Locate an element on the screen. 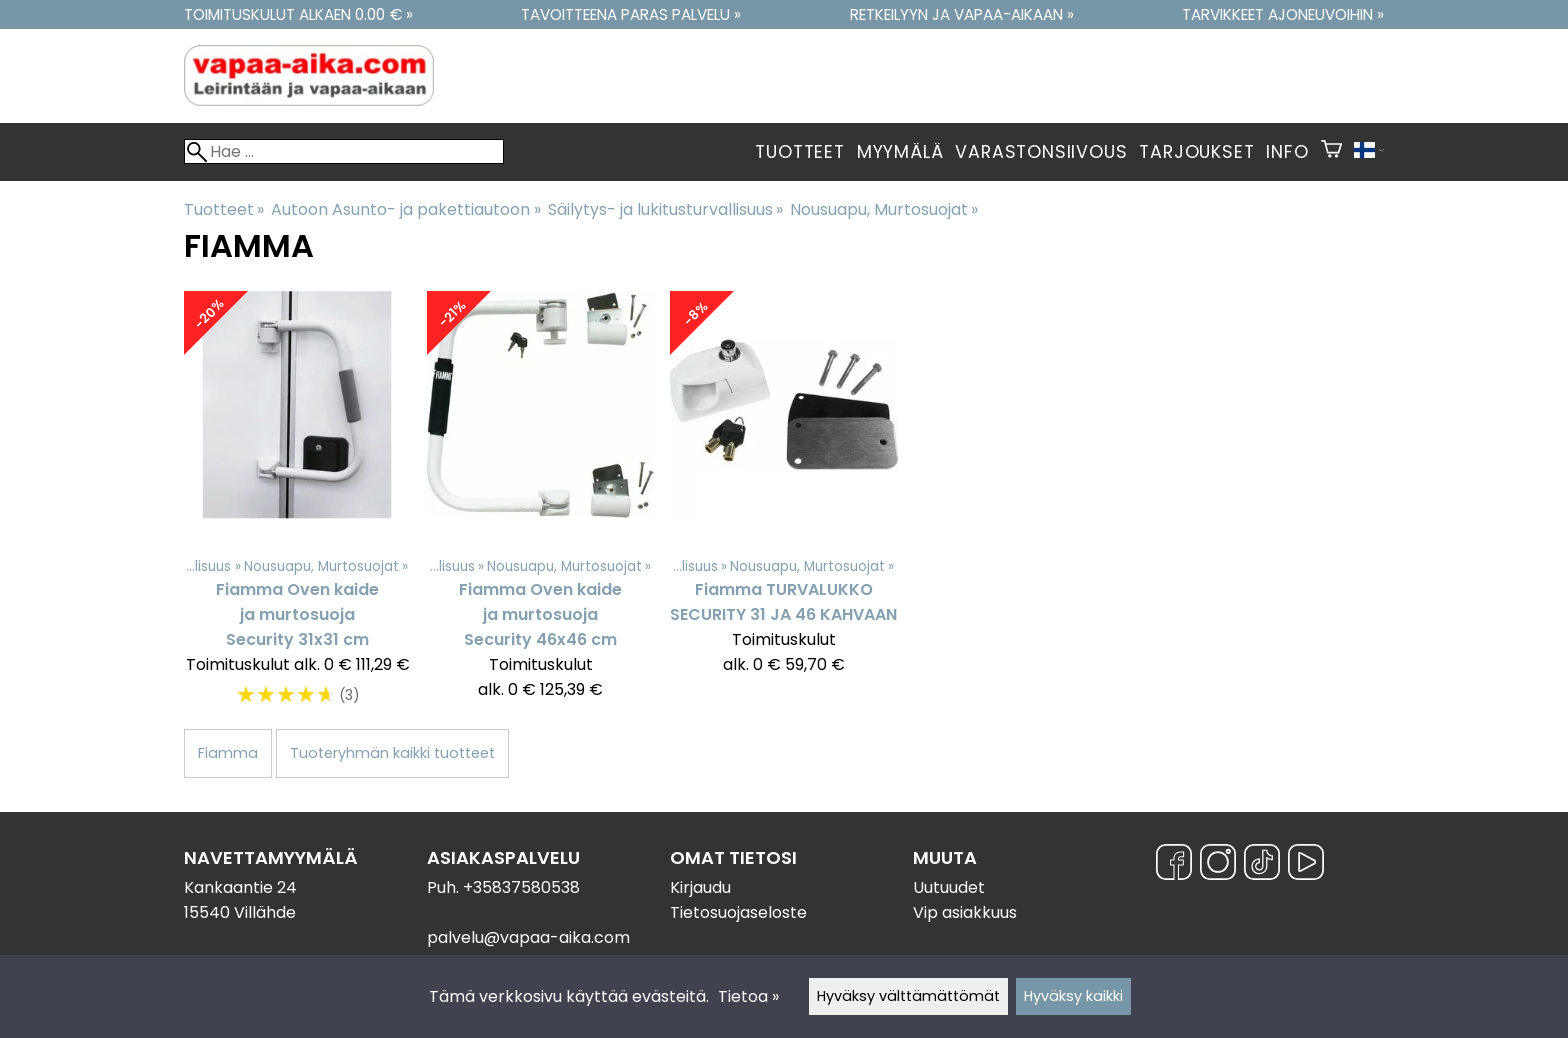 Image resolution: width=1568 pixels, height=1038 pixels. Tarvikkeet ajoneuvoihin » is located at coordinates (1283, 14).